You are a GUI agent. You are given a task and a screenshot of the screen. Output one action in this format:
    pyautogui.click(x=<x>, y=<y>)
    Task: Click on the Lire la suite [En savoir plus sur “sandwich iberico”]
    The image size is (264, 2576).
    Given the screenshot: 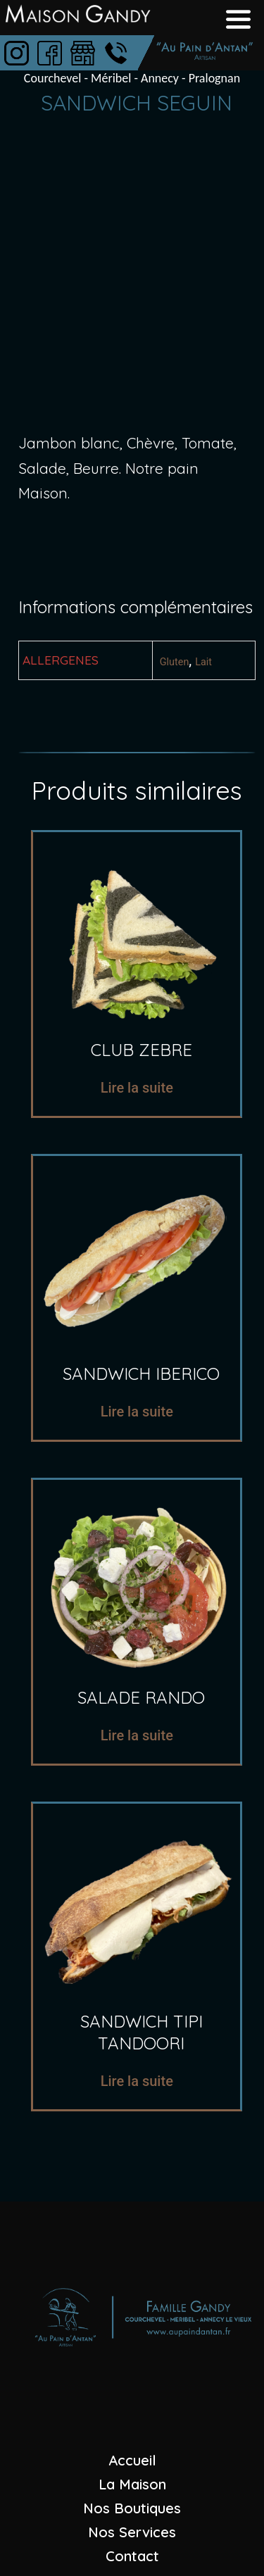 What is the action you would take?
    pyautogui.click(x=137, y=1411)
    